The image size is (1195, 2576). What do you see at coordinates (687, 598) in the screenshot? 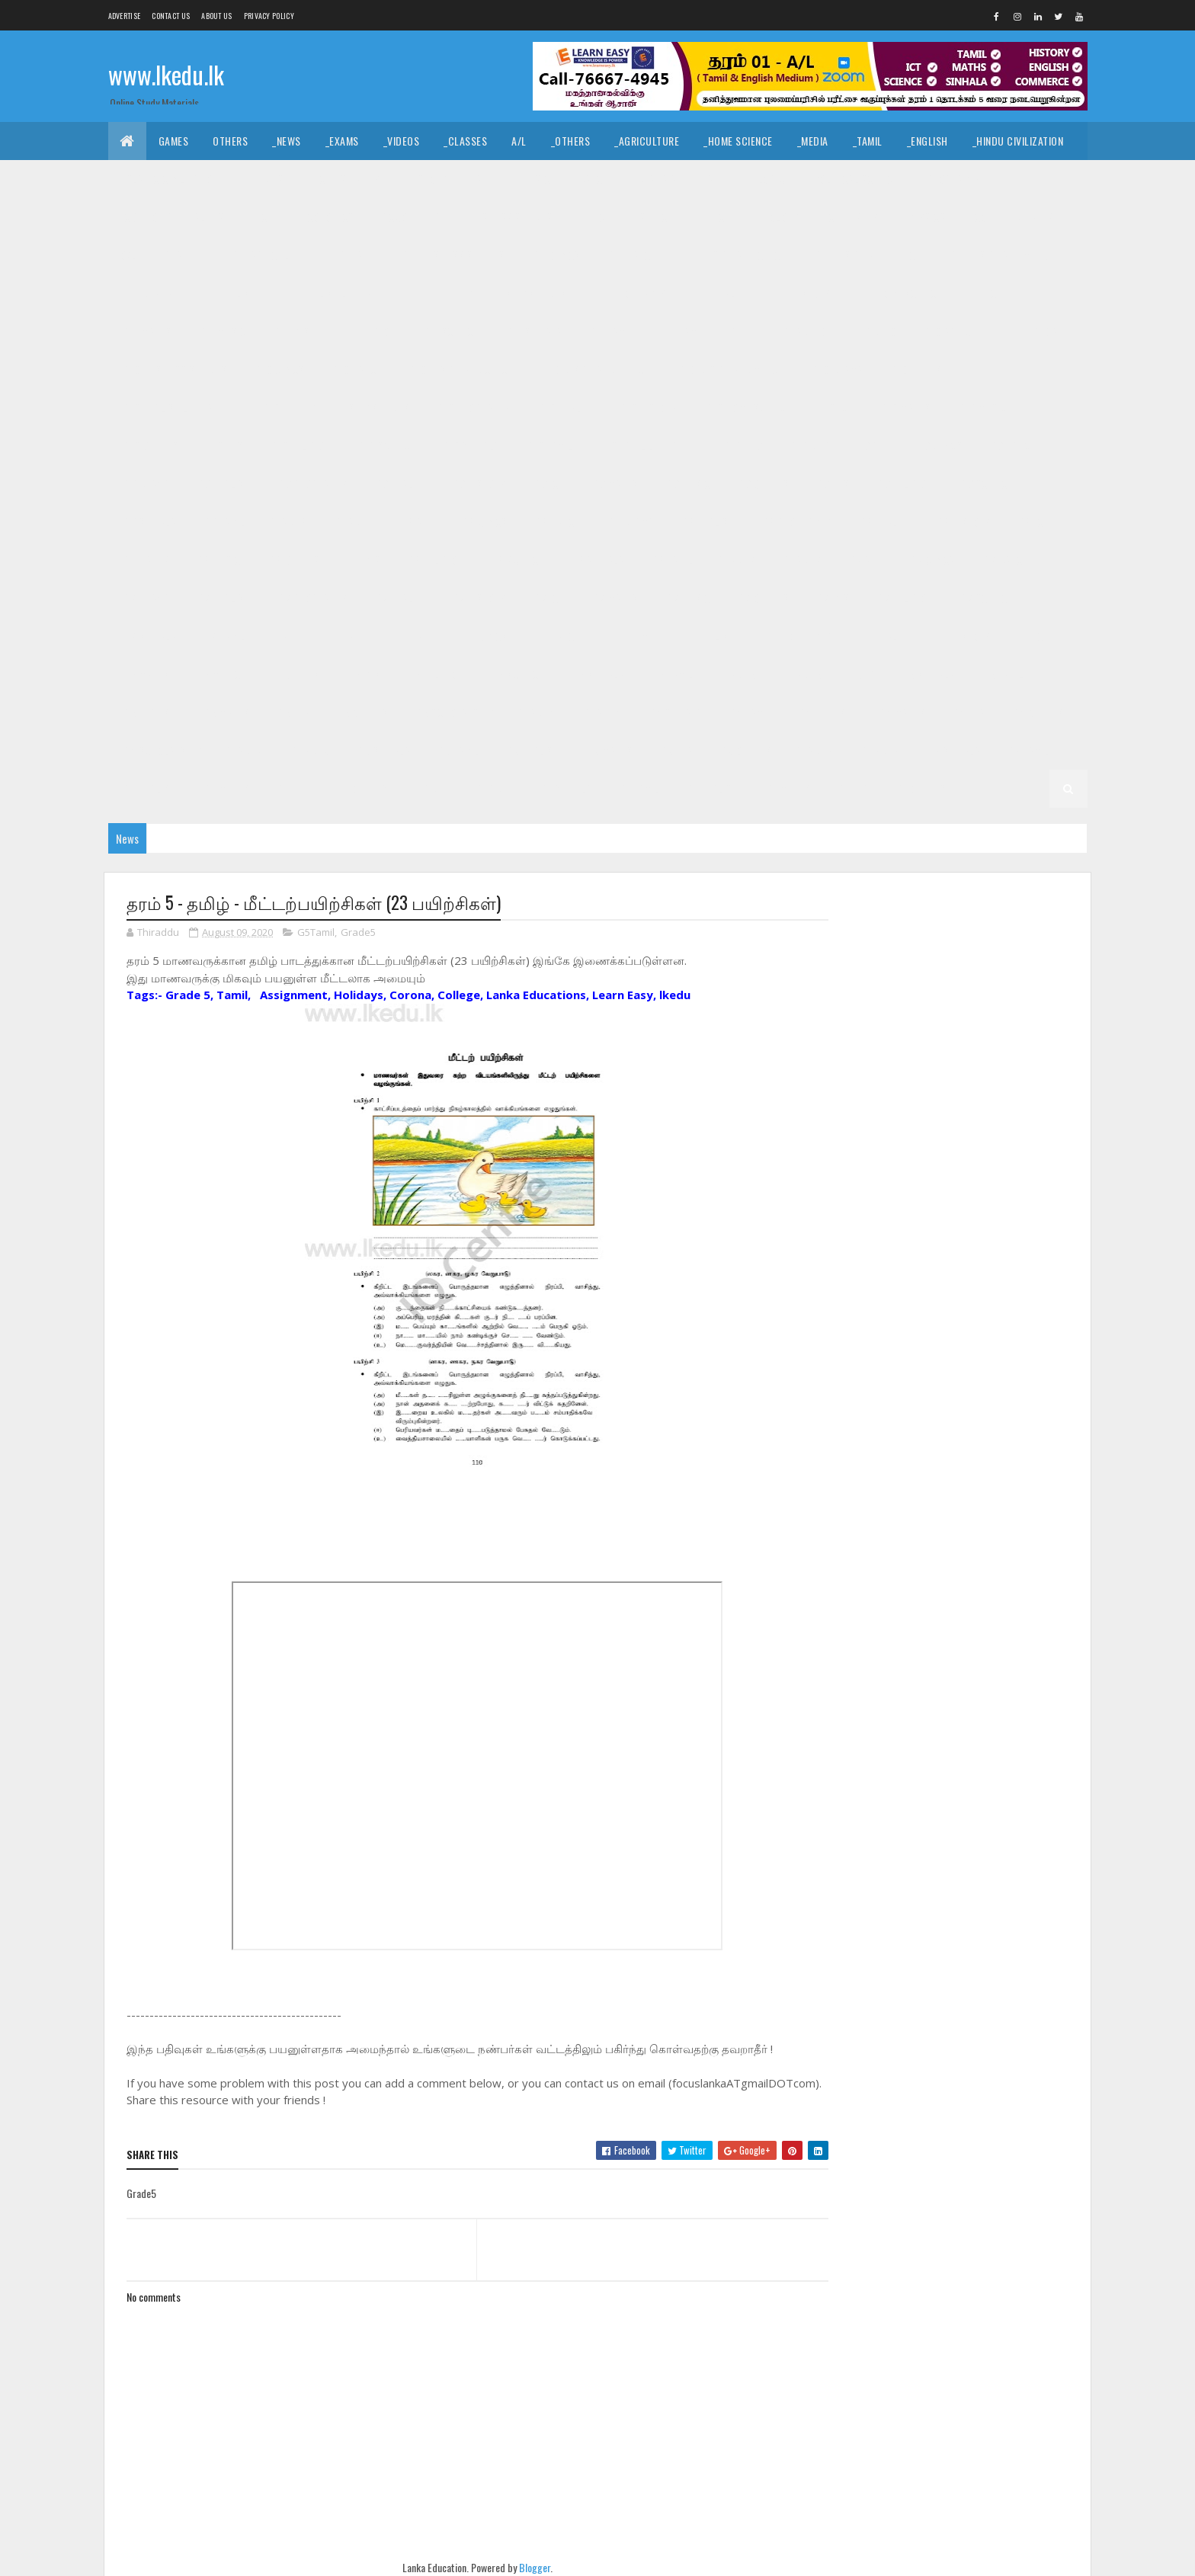
I see `_G7 Music` at bounding box center [687, 598].